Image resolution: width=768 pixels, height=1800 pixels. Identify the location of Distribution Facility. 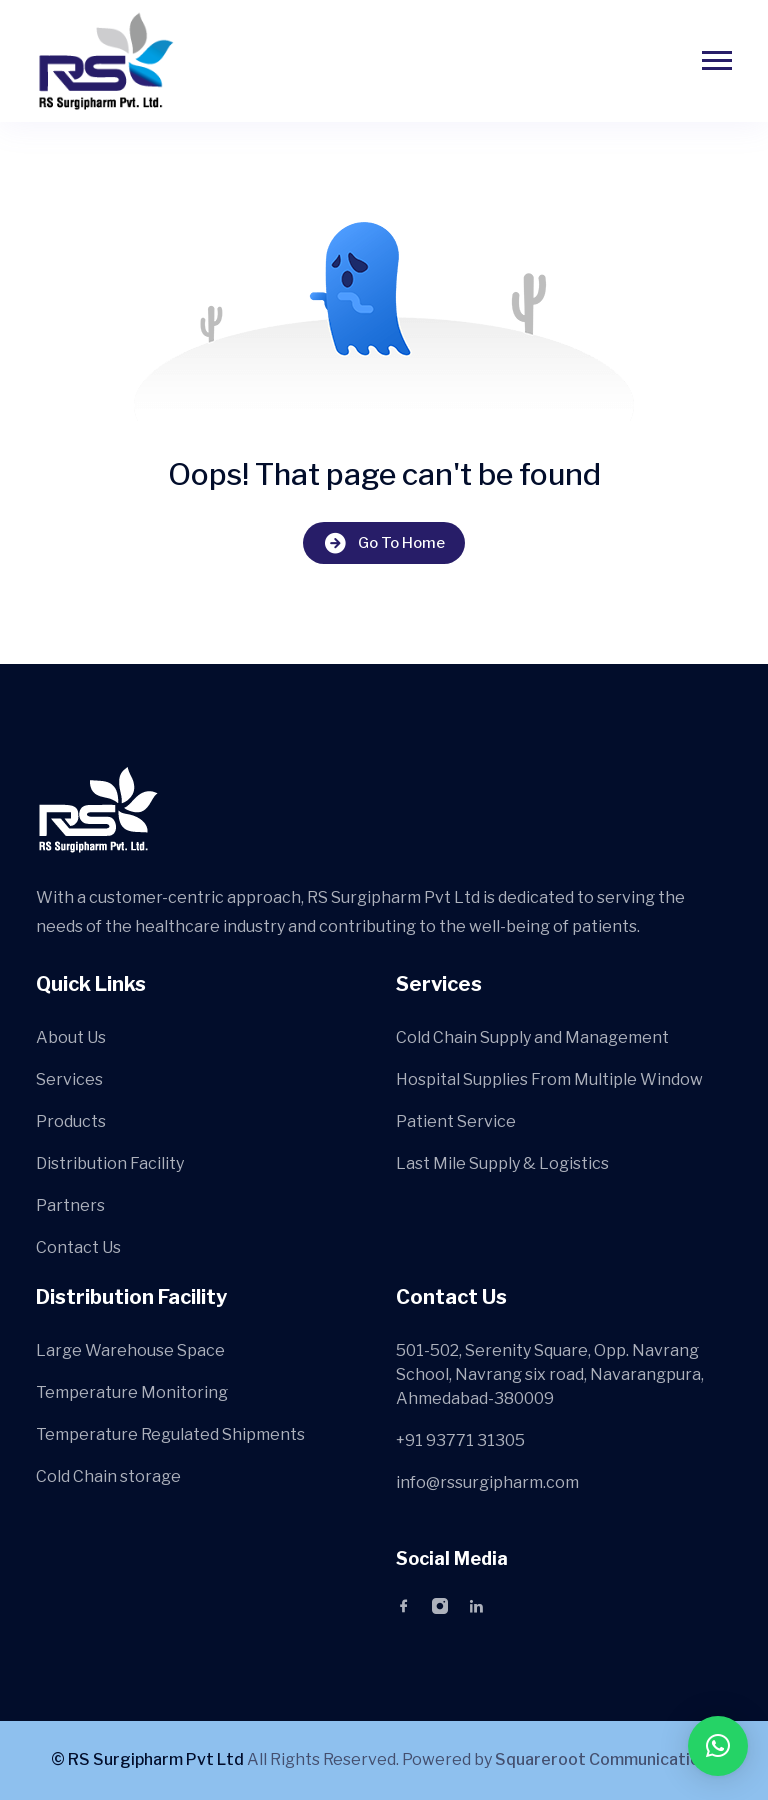
(110, 1163).